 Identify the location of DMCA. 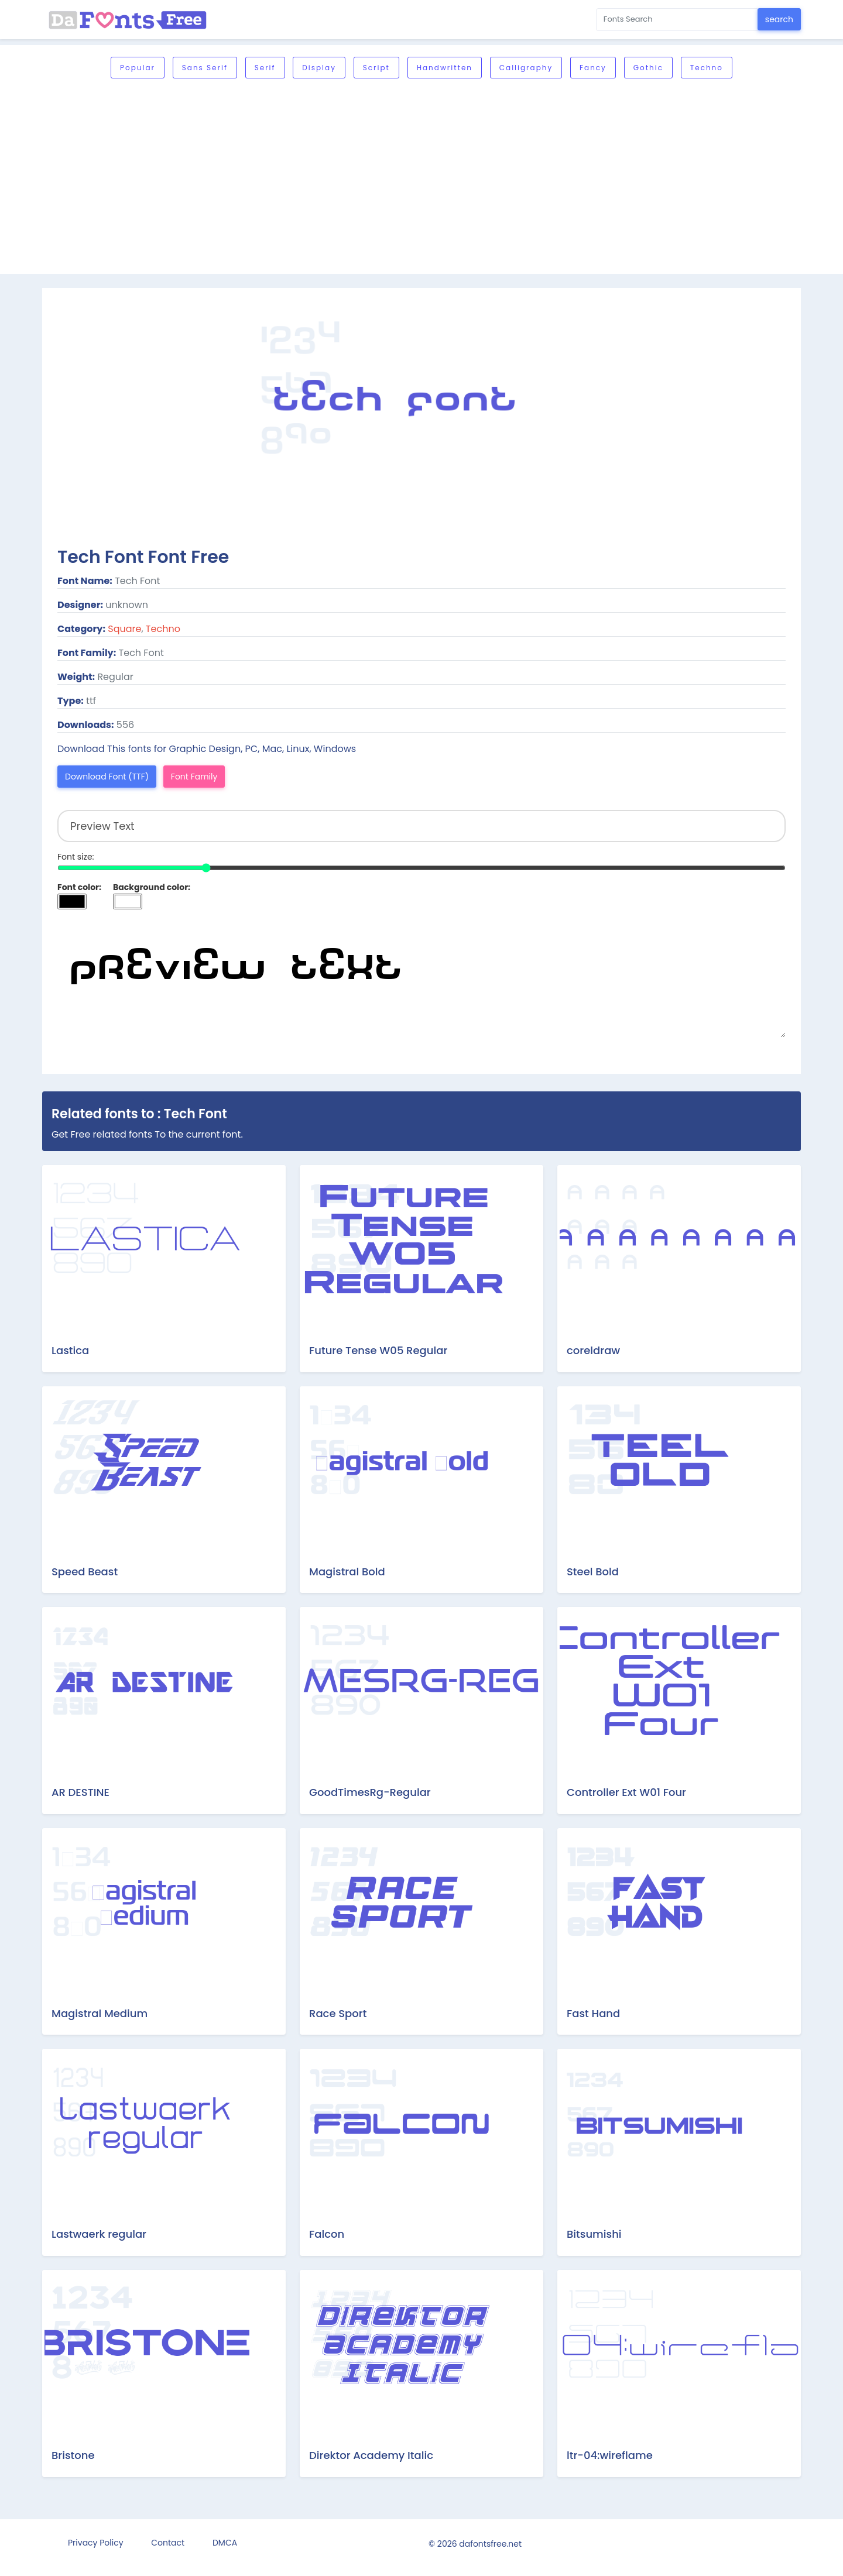
(225, 2542).